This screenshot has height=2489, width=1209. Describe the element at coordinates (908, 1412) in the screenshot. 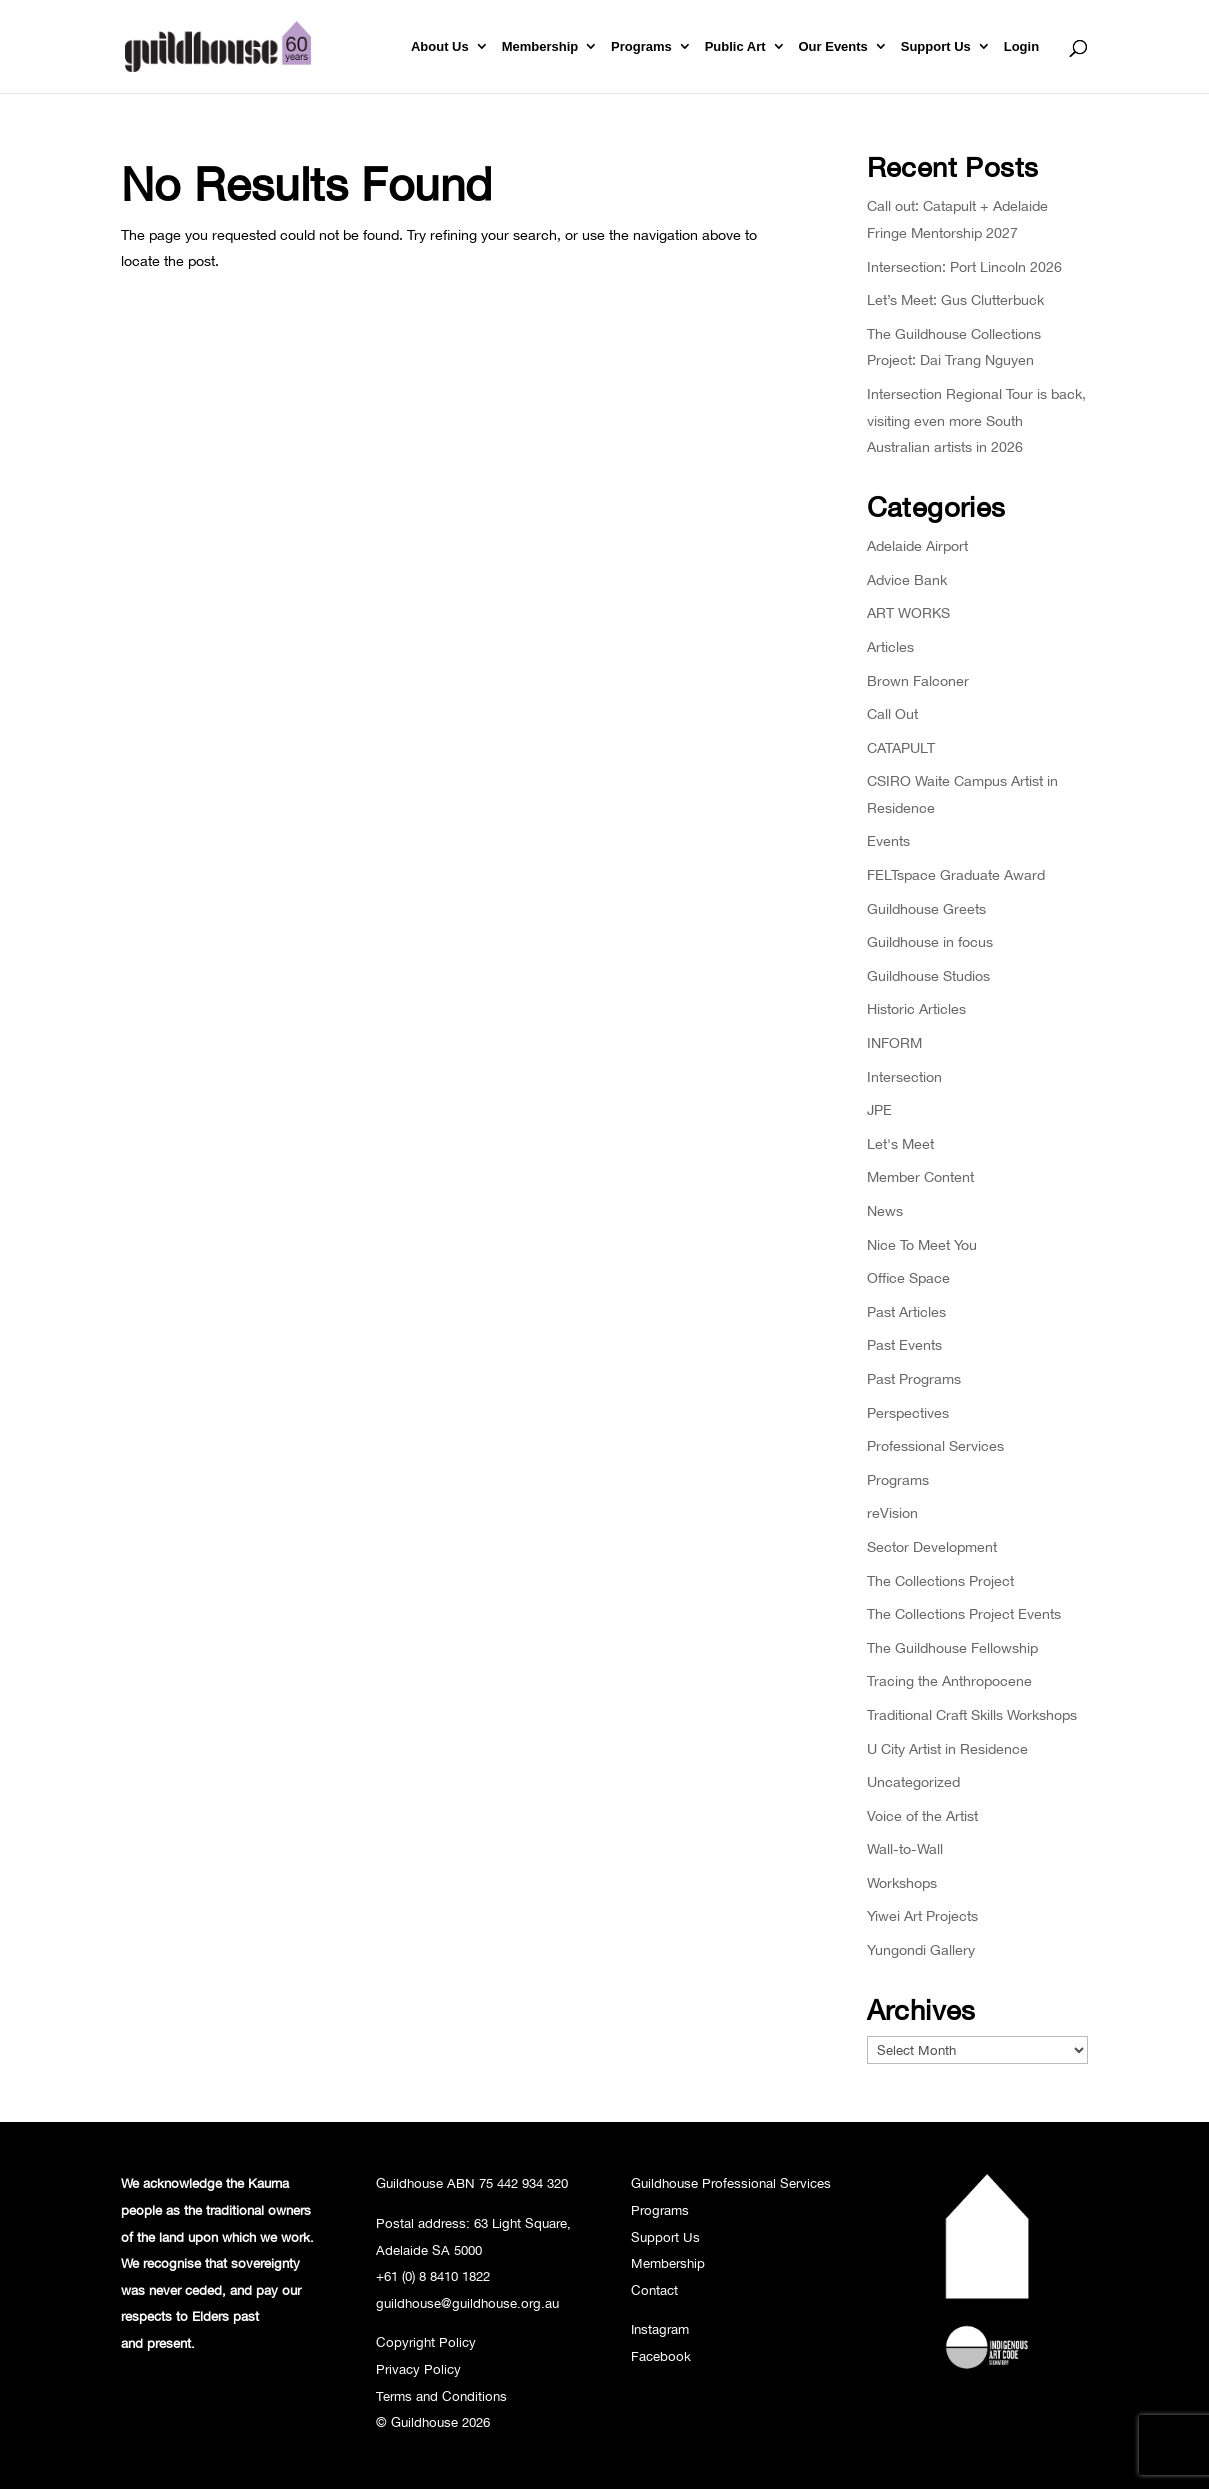

I see `Perspectives` at that location.